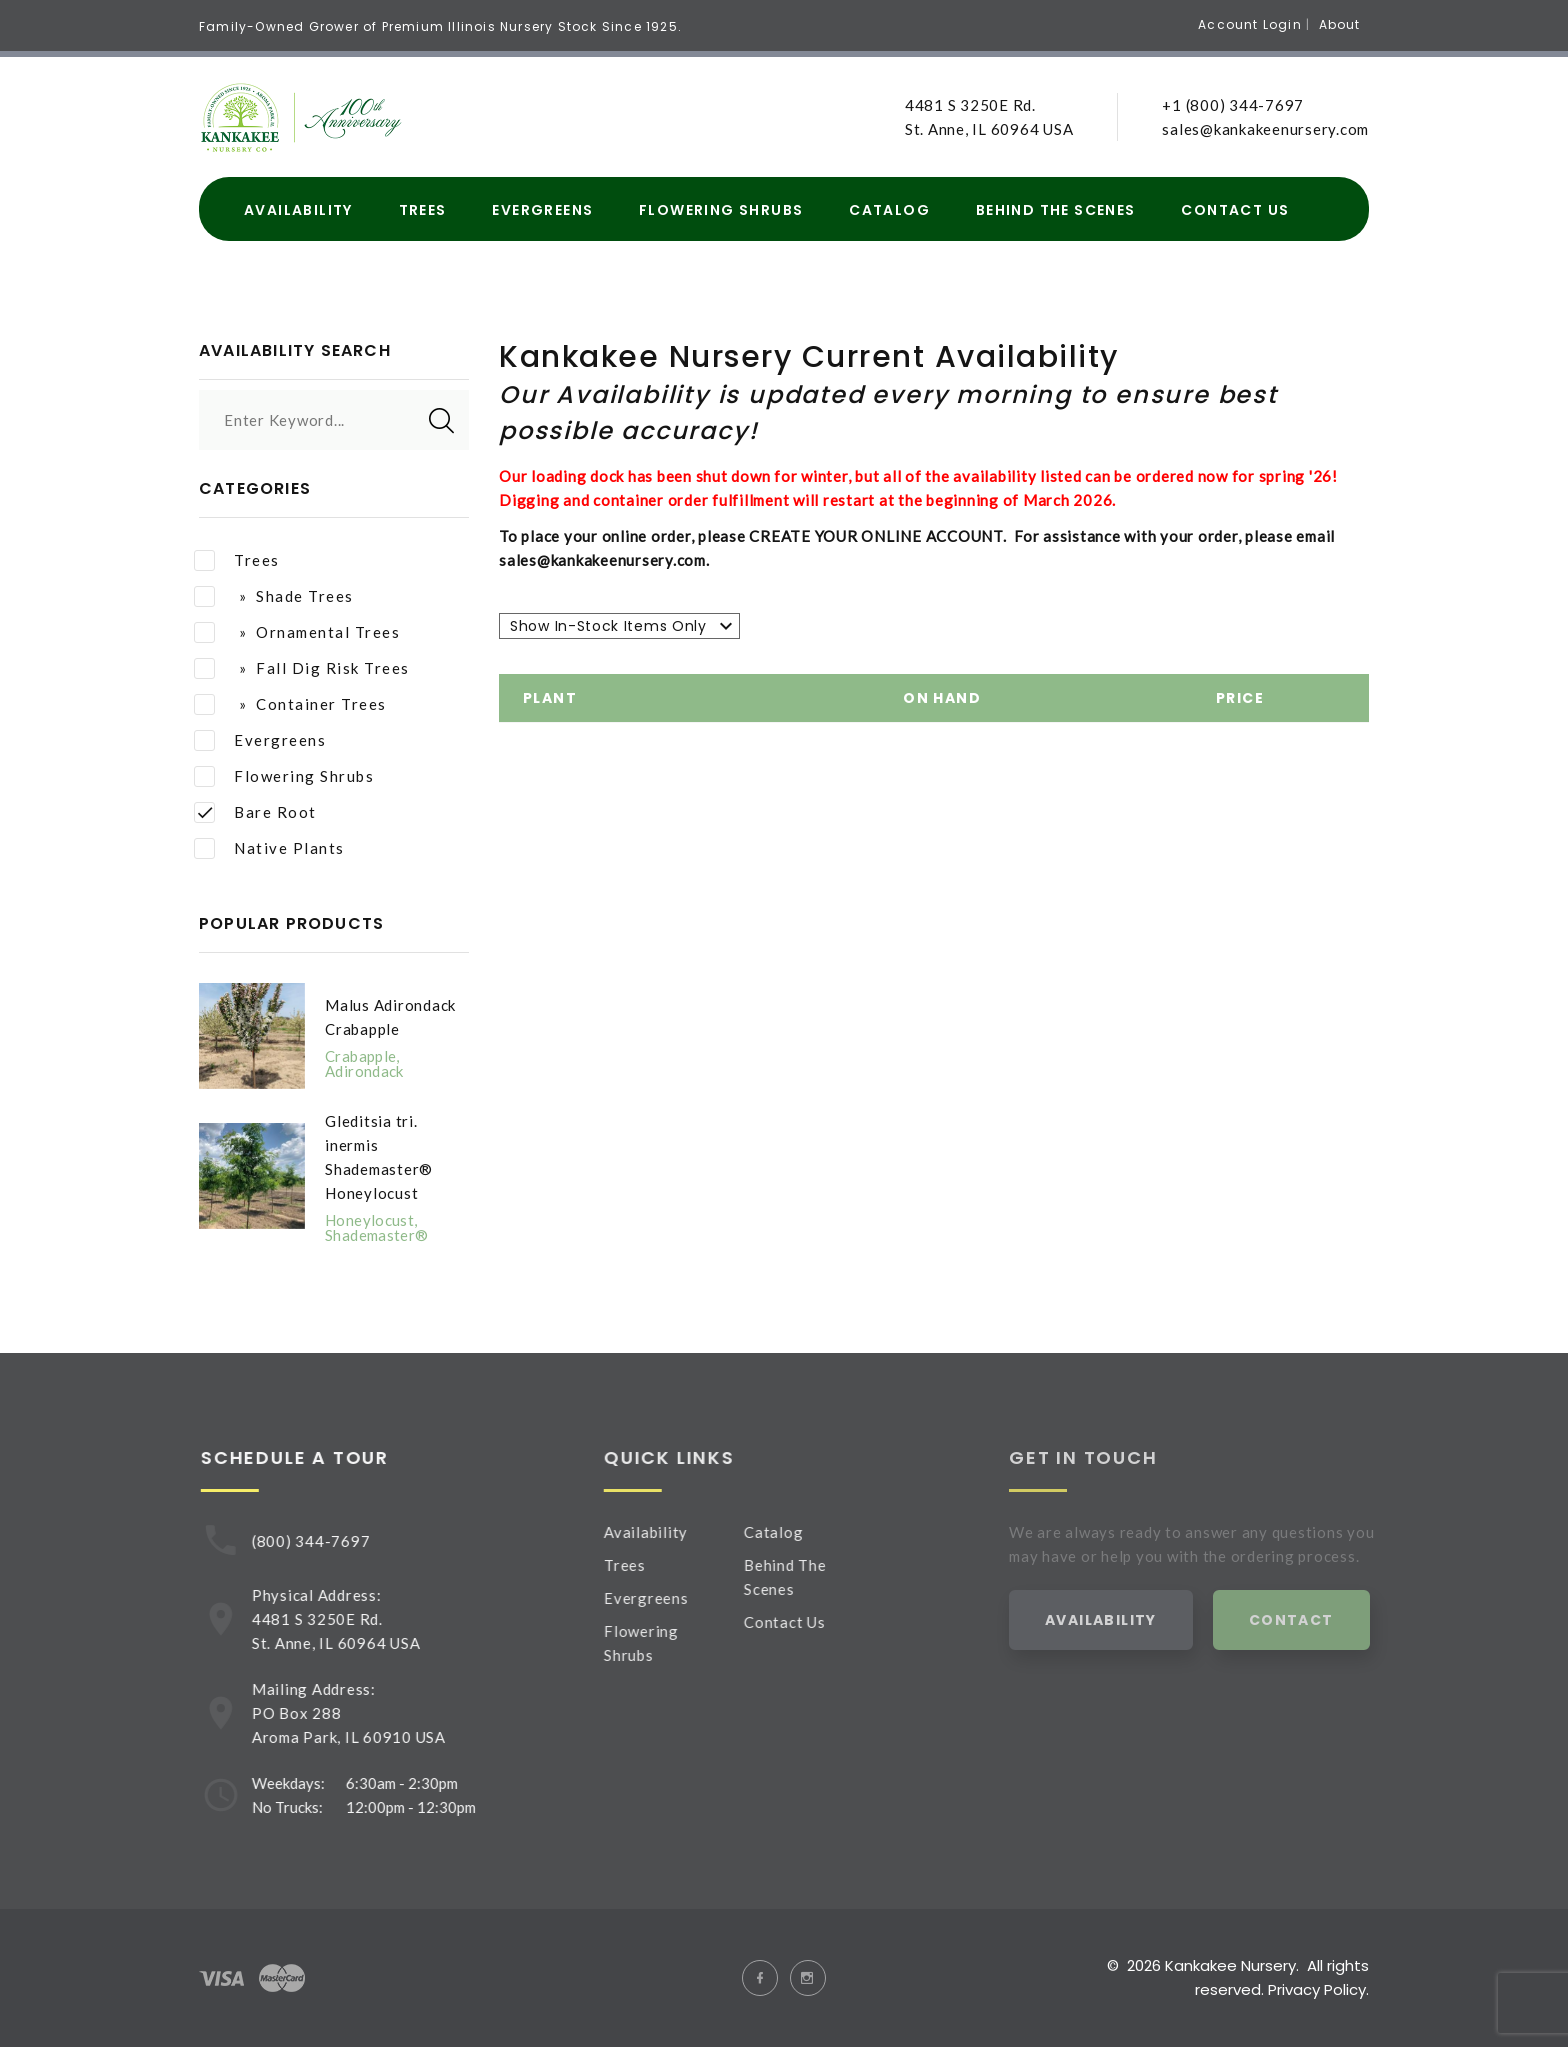 This screenshot has height=2047, width=1568. What do you see at coordinates (1316, 1620) in the screenshot?
I see `Contact` at bounding box center [1316, 1620].